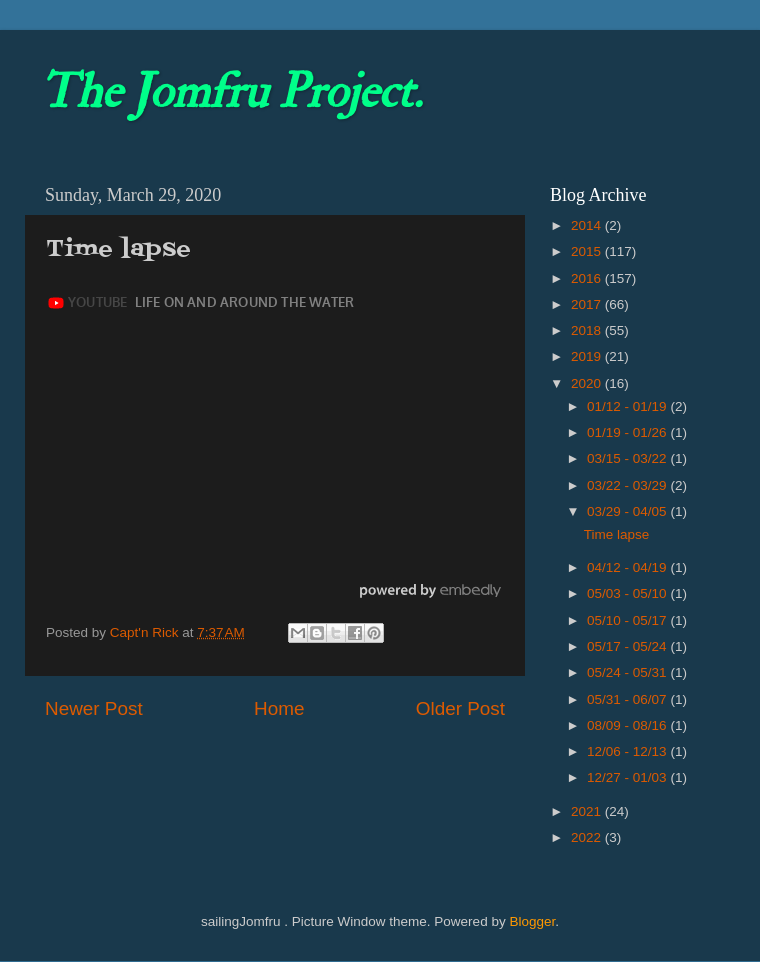 The height and width of the screenshot is (962, 760). Describe the element at coordinates (588, 837) in the screenshot. I see `2022` at that location.